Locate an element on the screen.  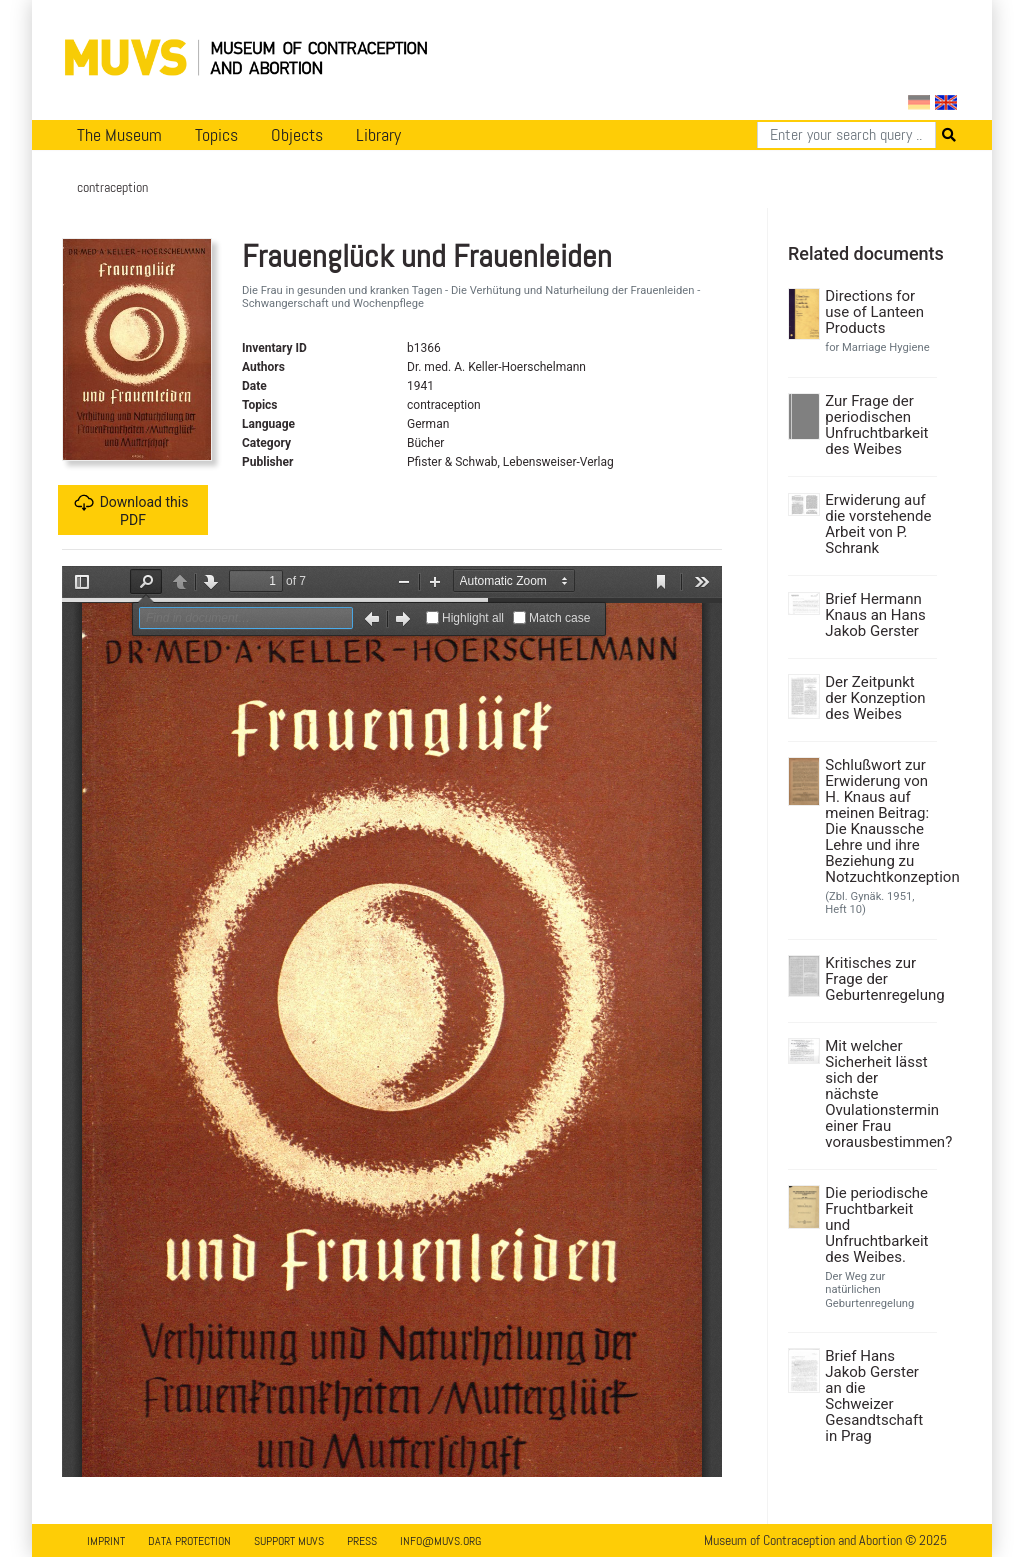
Objects is located at coordinates (297, 135).